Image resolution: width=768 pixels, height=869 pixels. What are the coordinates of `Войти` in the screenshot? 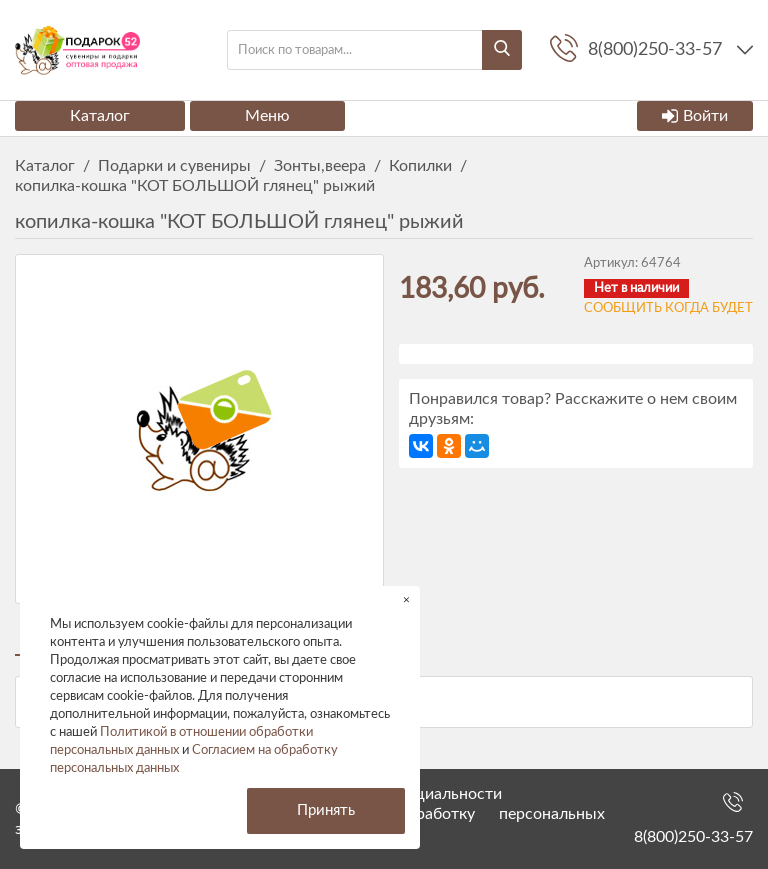 It's located at (695, 116).